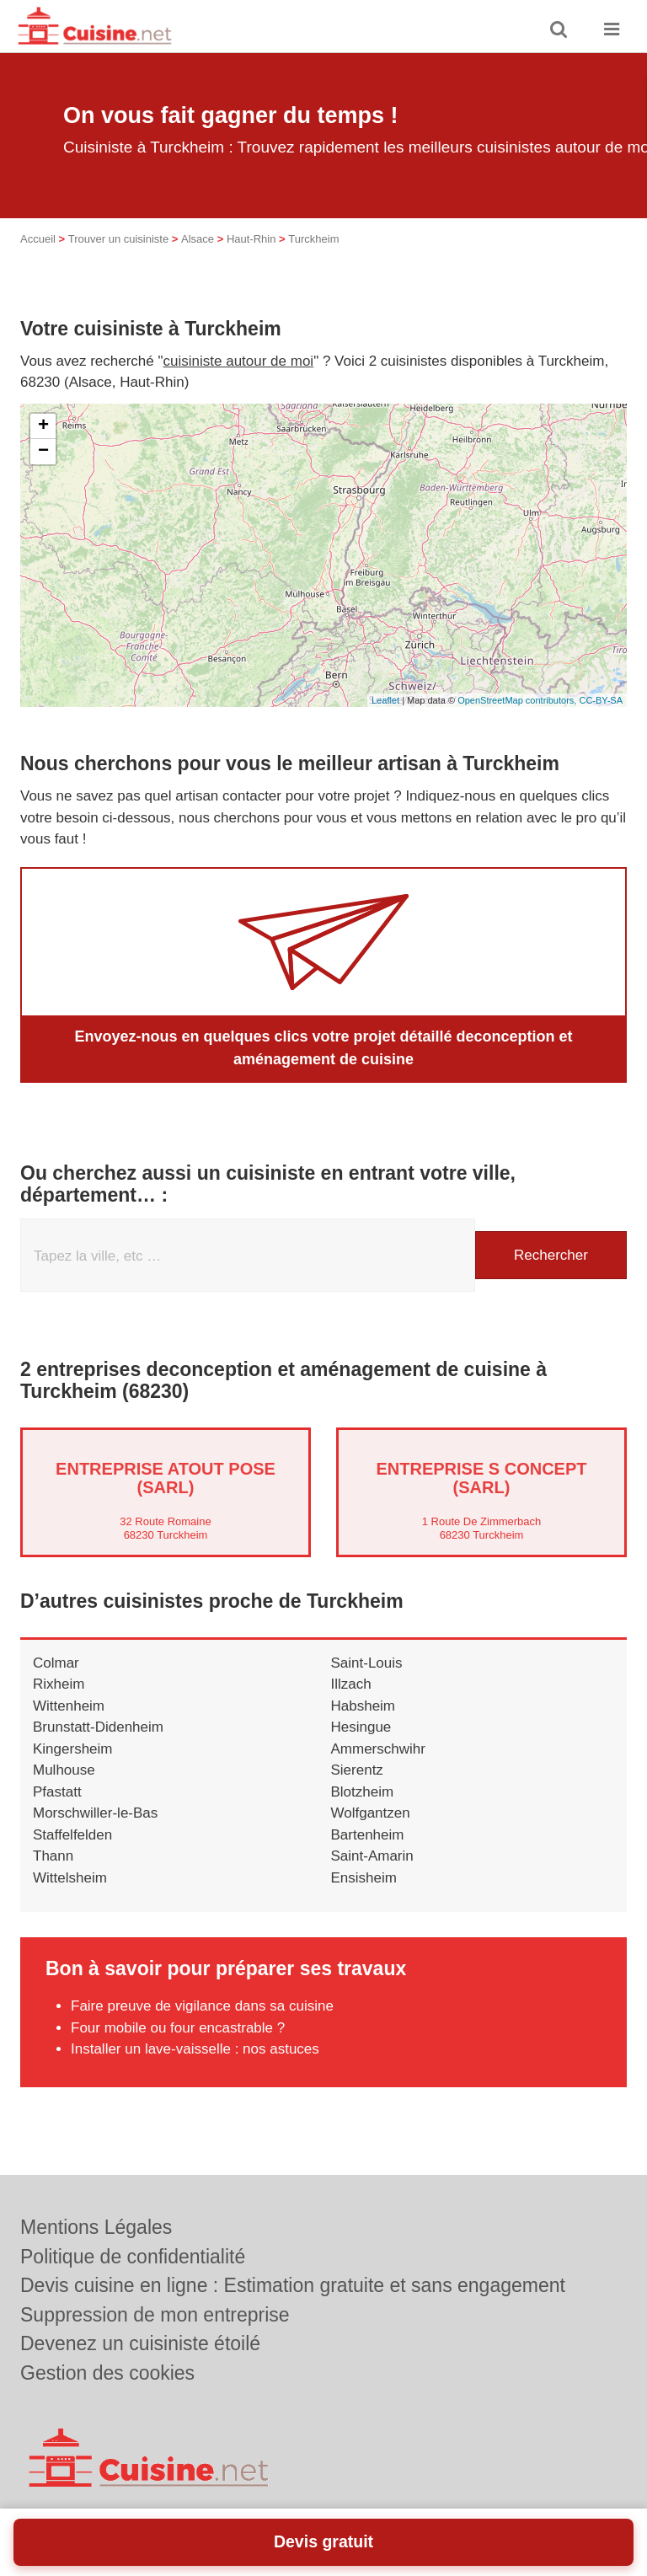 This screenshot has width=647, height=2576. Describe the element at coordinates (56, 1663) in the screenshot. I see `Colmar` at that location.